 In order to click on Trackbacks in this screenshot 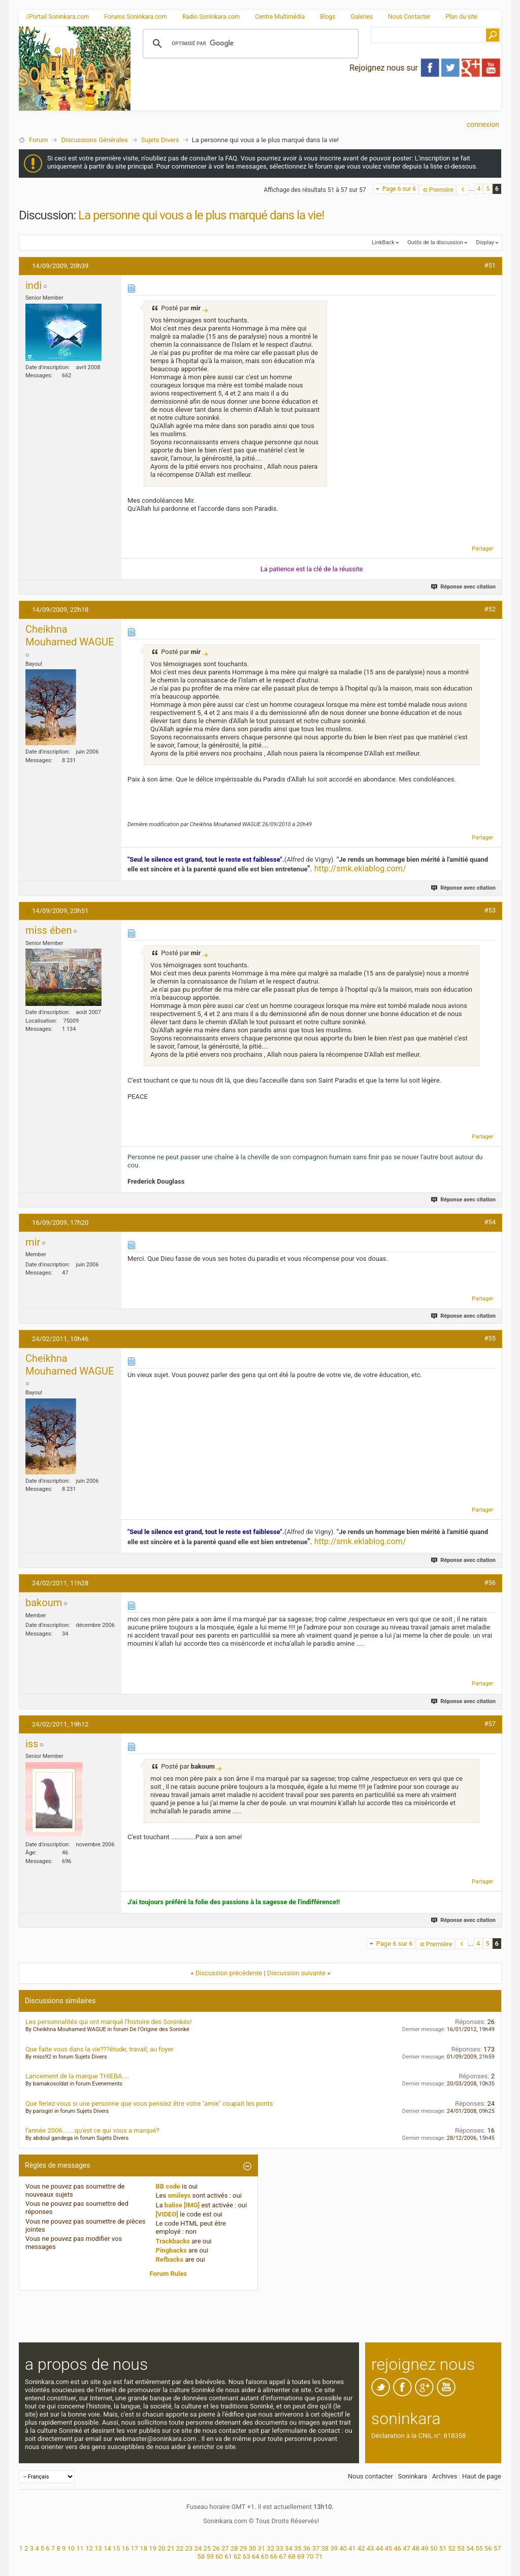, I will do `click(173, 2241)`.